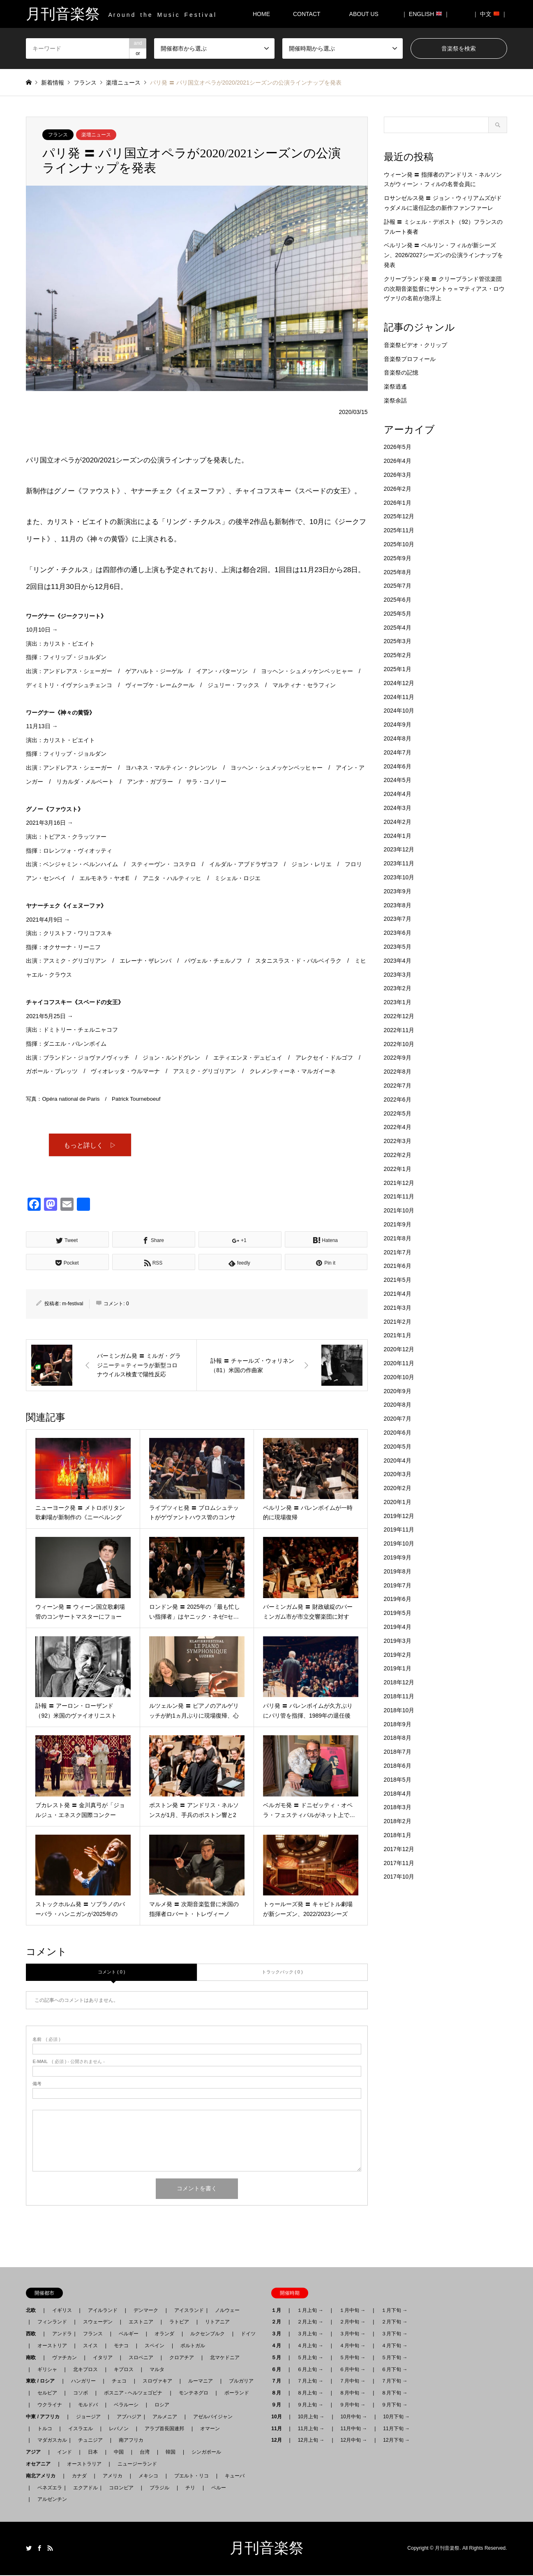  Describe the element at coordinates (90, 2441) in the screenshot. I see `チュニジア` at that location.